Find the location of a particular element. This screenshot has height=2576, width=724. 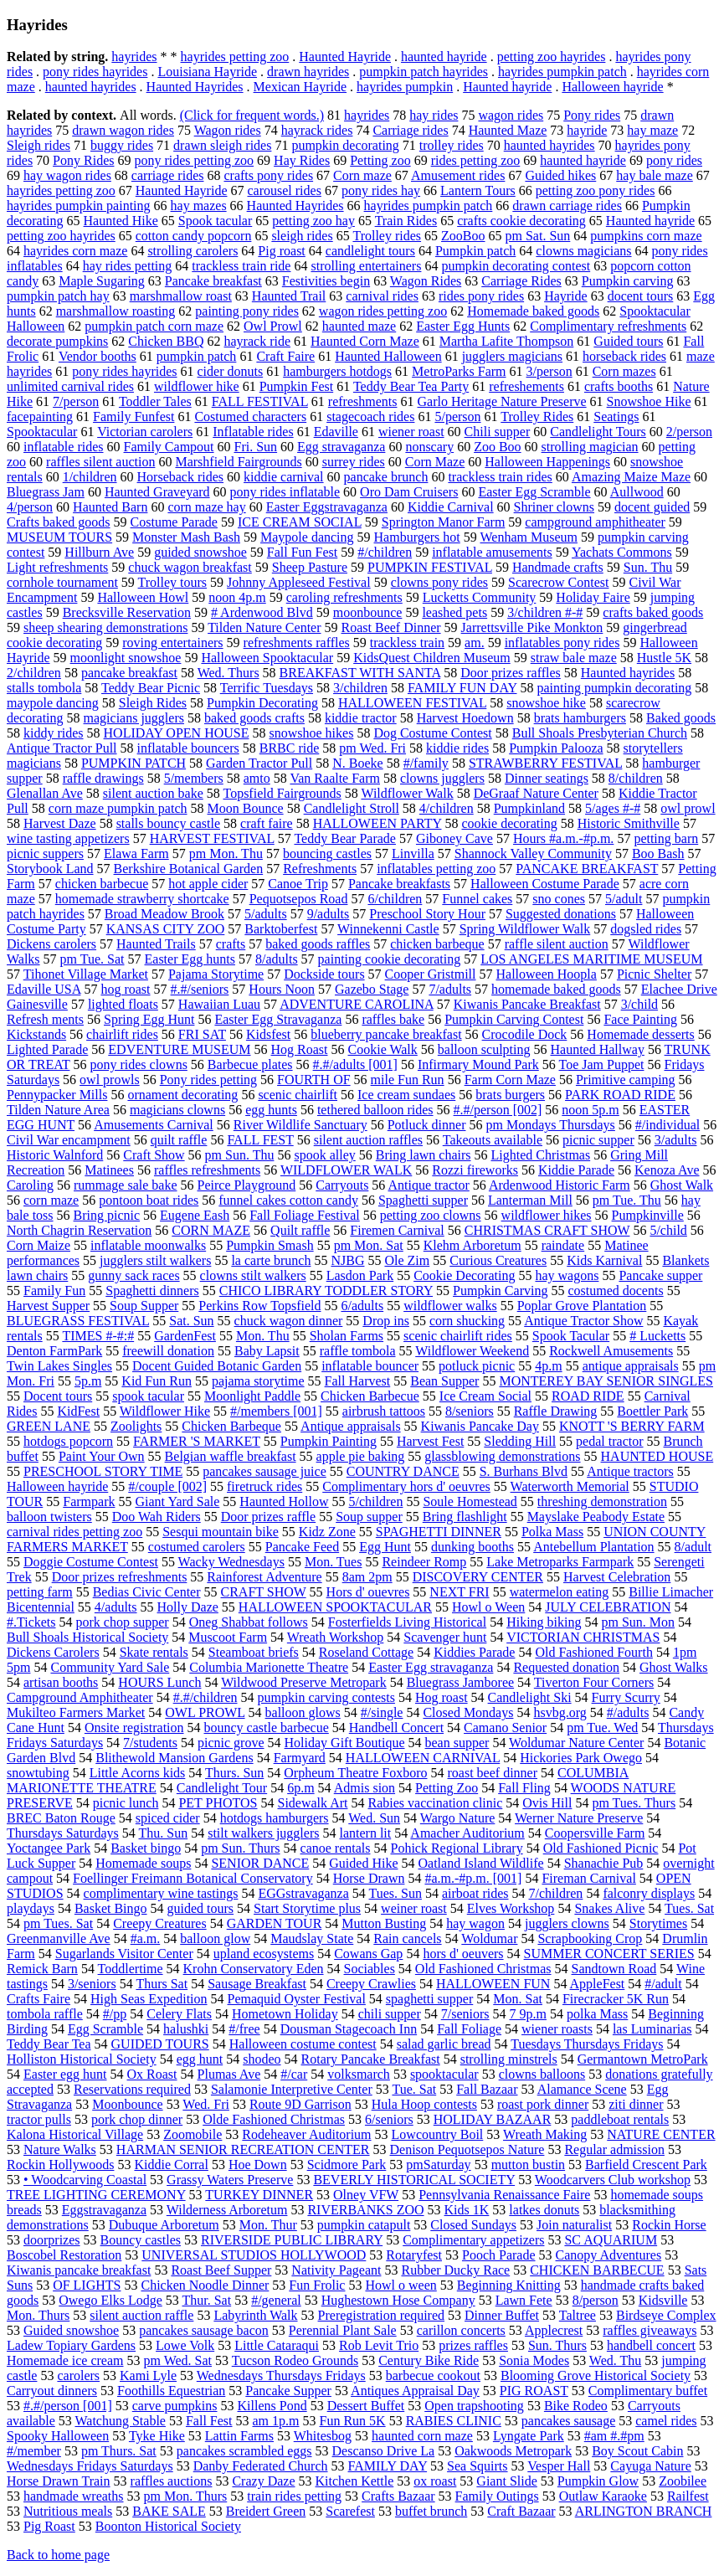

raffles silent auction is located at coordinates (100, 462).